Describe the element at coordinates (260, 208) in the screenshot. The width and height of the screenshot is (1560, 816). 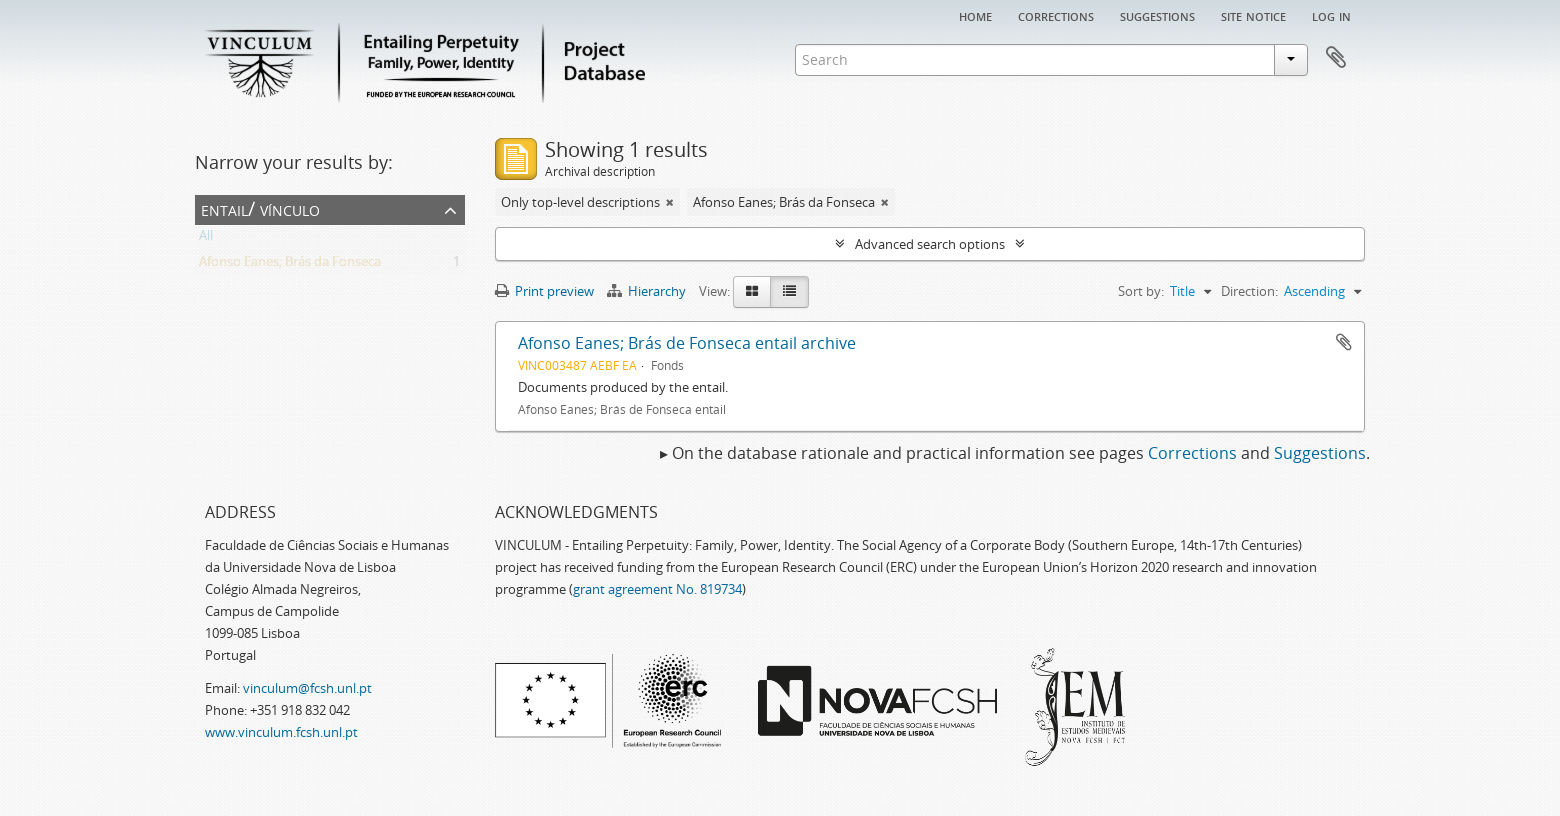
I see `Entail/ Vínculo` at that location.